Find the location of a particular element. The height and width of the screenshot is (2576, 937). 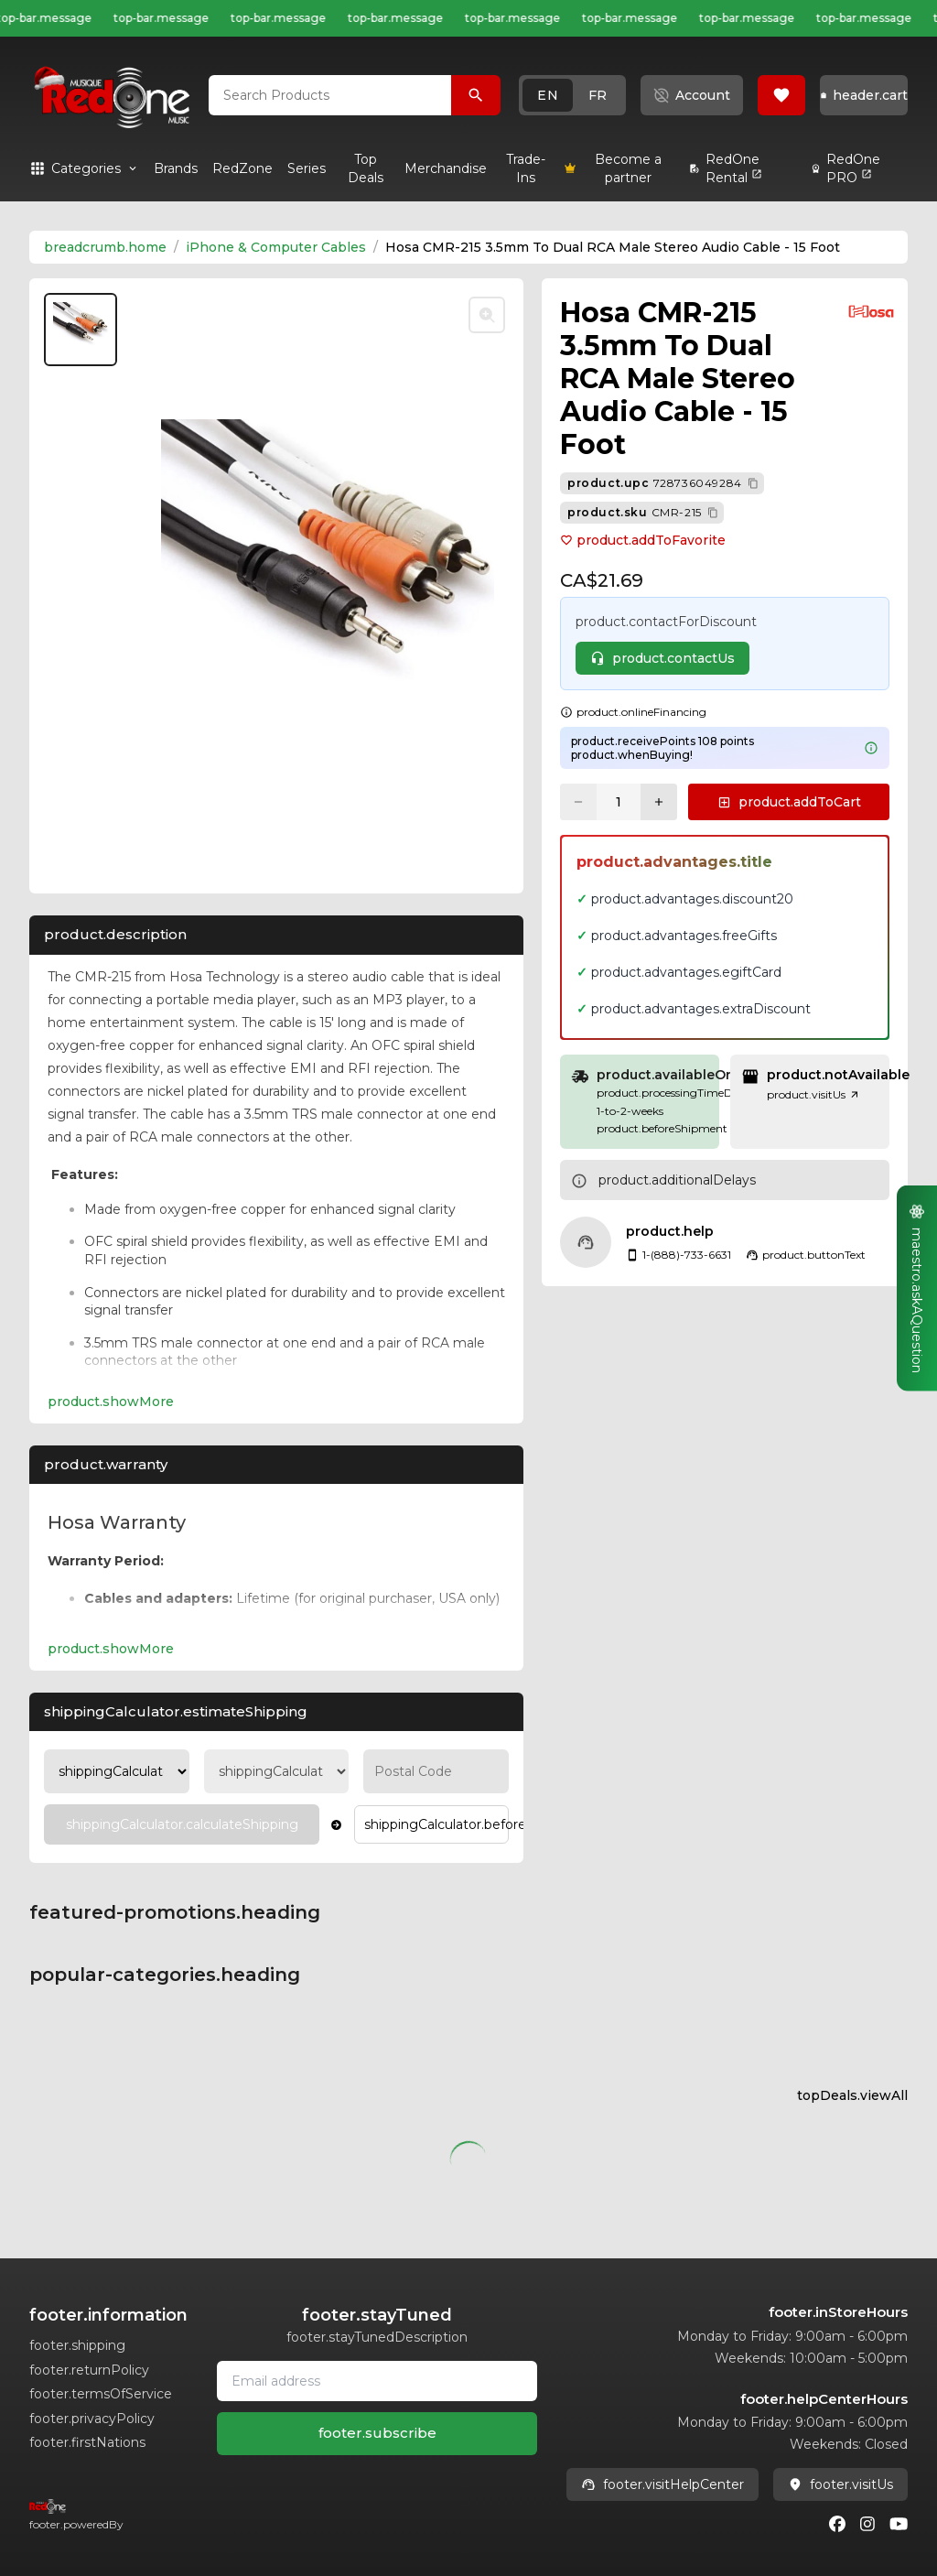

[Search Products] is located at coordinates (476, 95).